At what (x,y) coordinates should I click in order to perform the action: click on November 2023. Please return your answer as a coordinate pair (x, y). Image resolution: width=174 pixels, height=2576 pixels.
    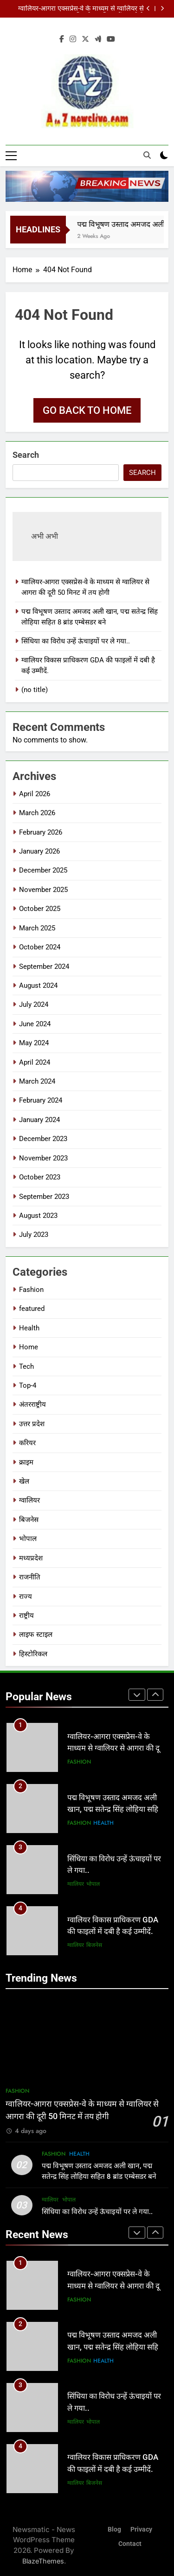
    Looking at the image, I should click on (43, 1158).